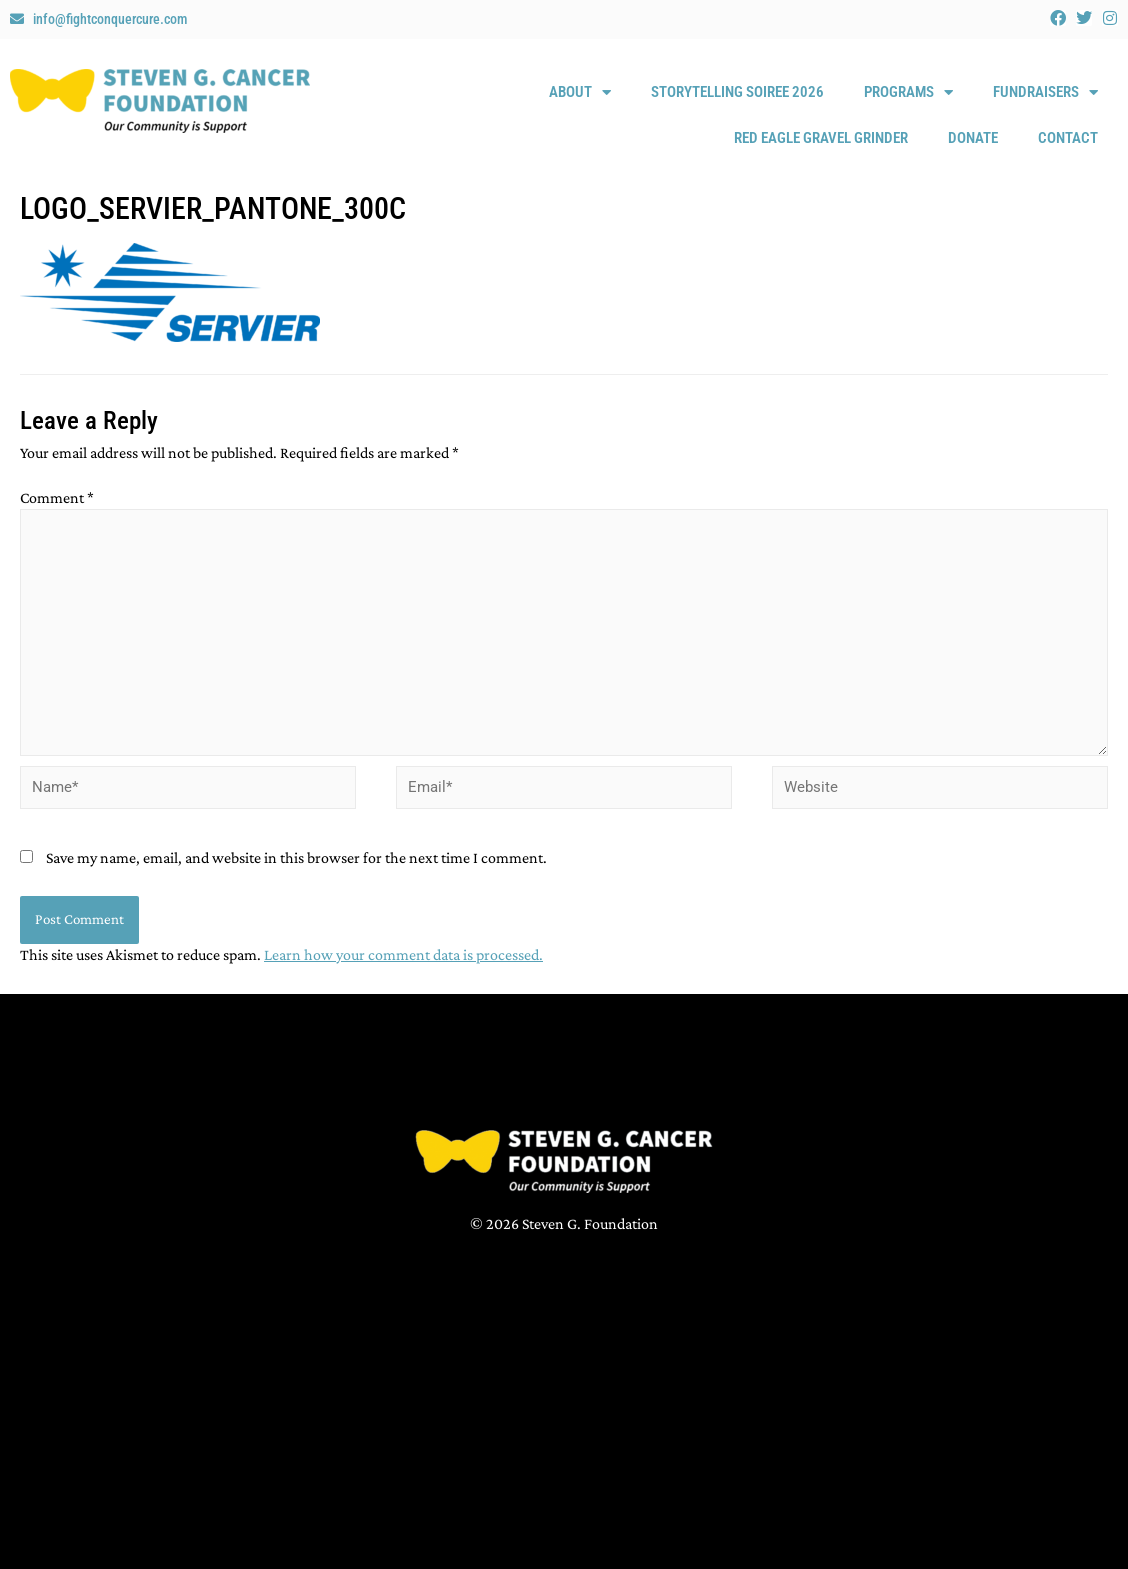 This screenshot has height=1569, width=1128. What do you see at coordinates (57, 497) in the screenshot?
I see `Comment` at bounding box center [57, 497].